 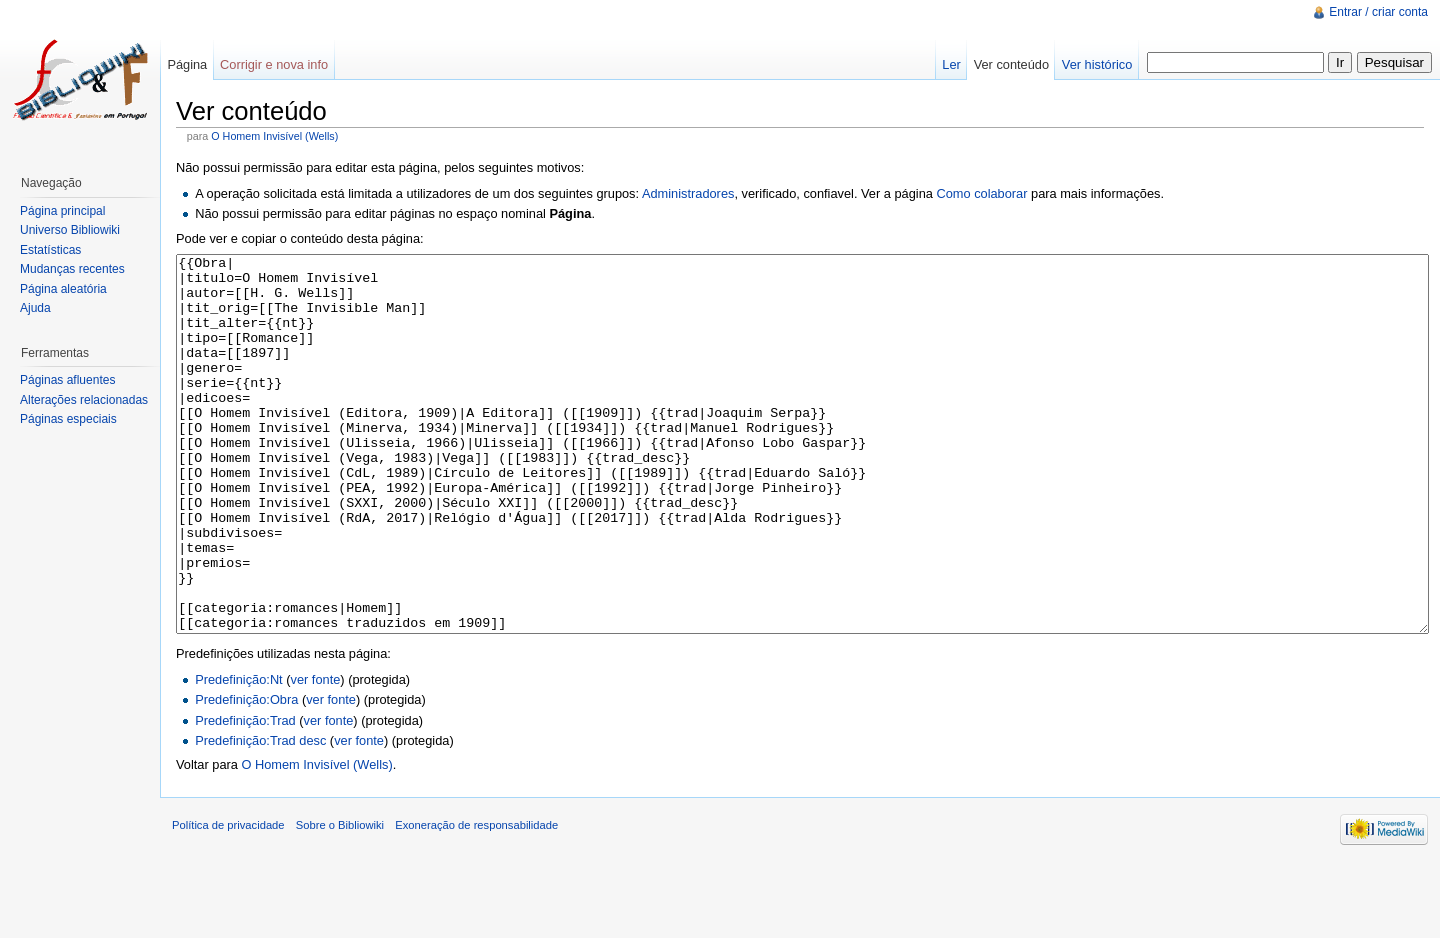 What do you see at coordinates (62, 211) in the screenshot?
I see `Página principal` at bounding box center [62, 211].